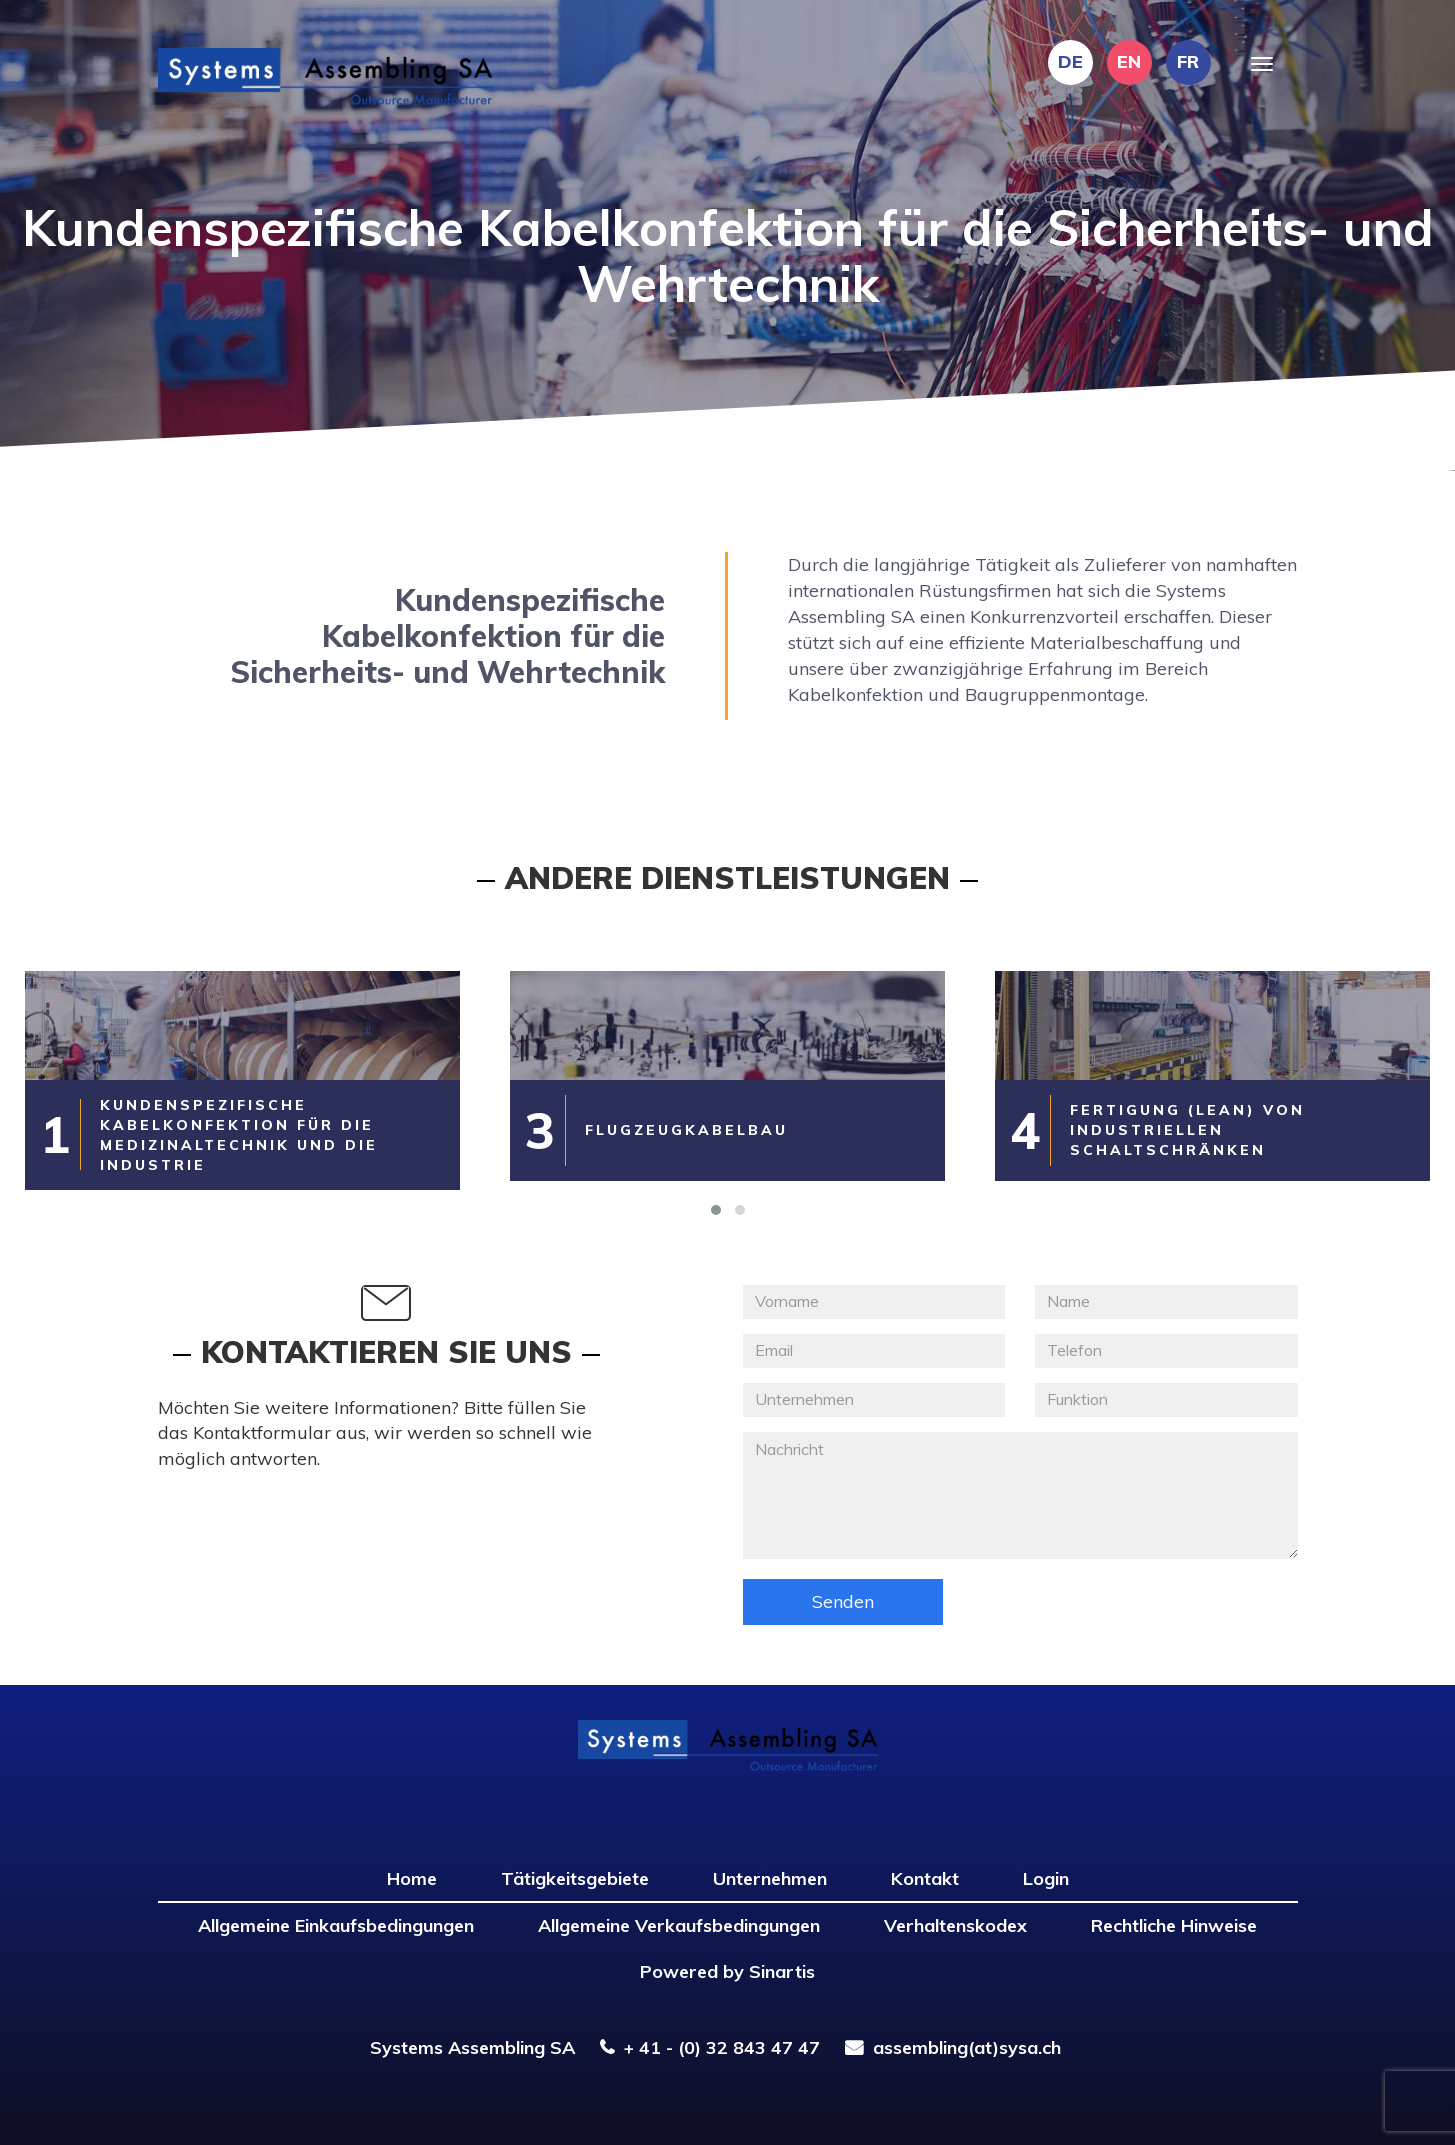 The height and width of the screenshot is (2145, 1455). Describe the element at coordinates (1188, 61) in the screenshot. I see `FR` at that location.